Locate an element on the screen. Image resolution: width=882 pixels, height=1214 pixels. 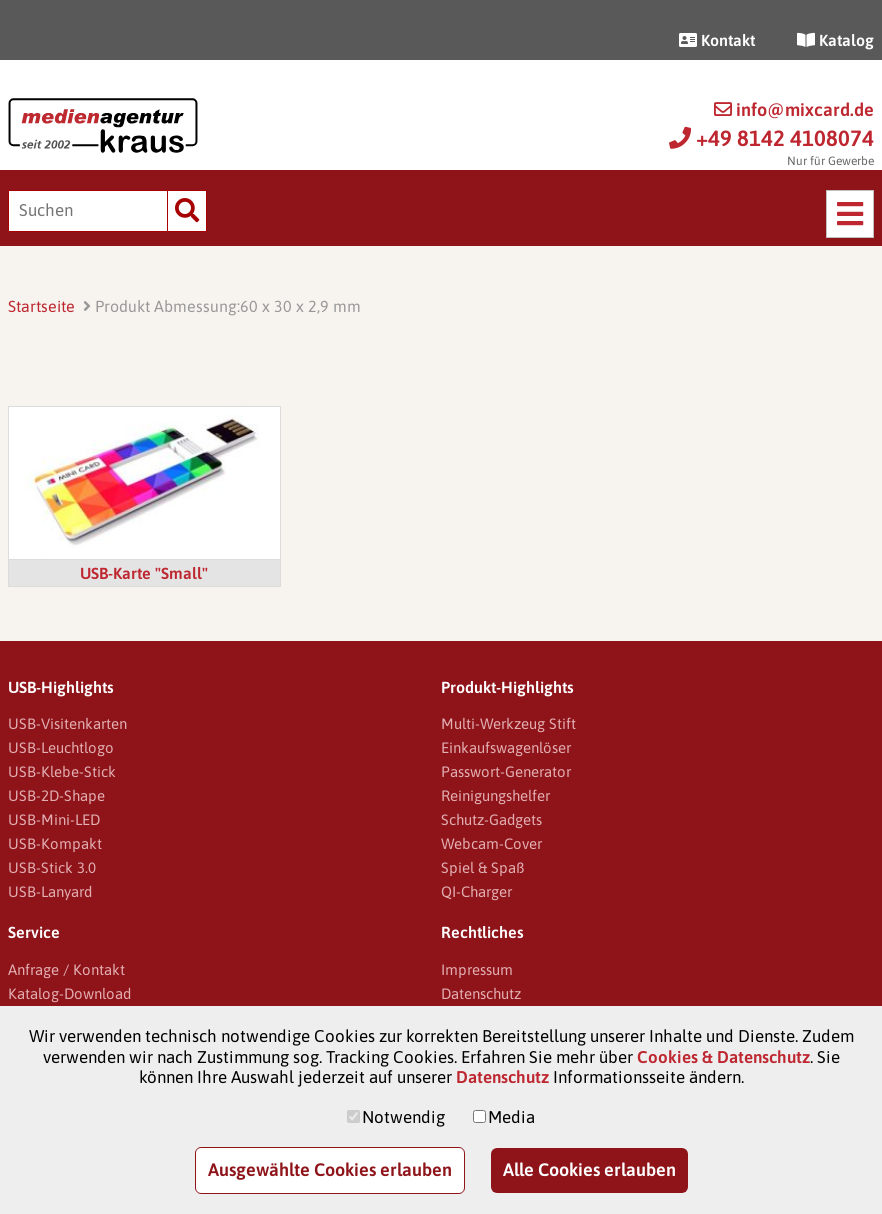
USB-Leuchtlogo is located at coordinates (61, 747).